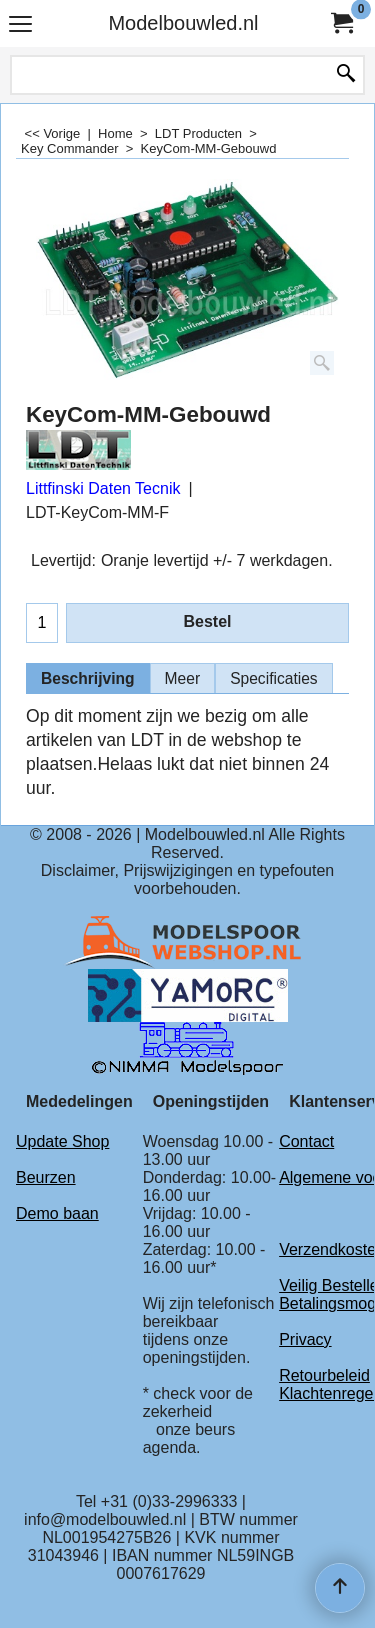 This screenshot has width=375, height=1628. What do you see at coordinates (305, 1339) in the screenshot?
I see `Privacy` at bounding box center [305, 1339].